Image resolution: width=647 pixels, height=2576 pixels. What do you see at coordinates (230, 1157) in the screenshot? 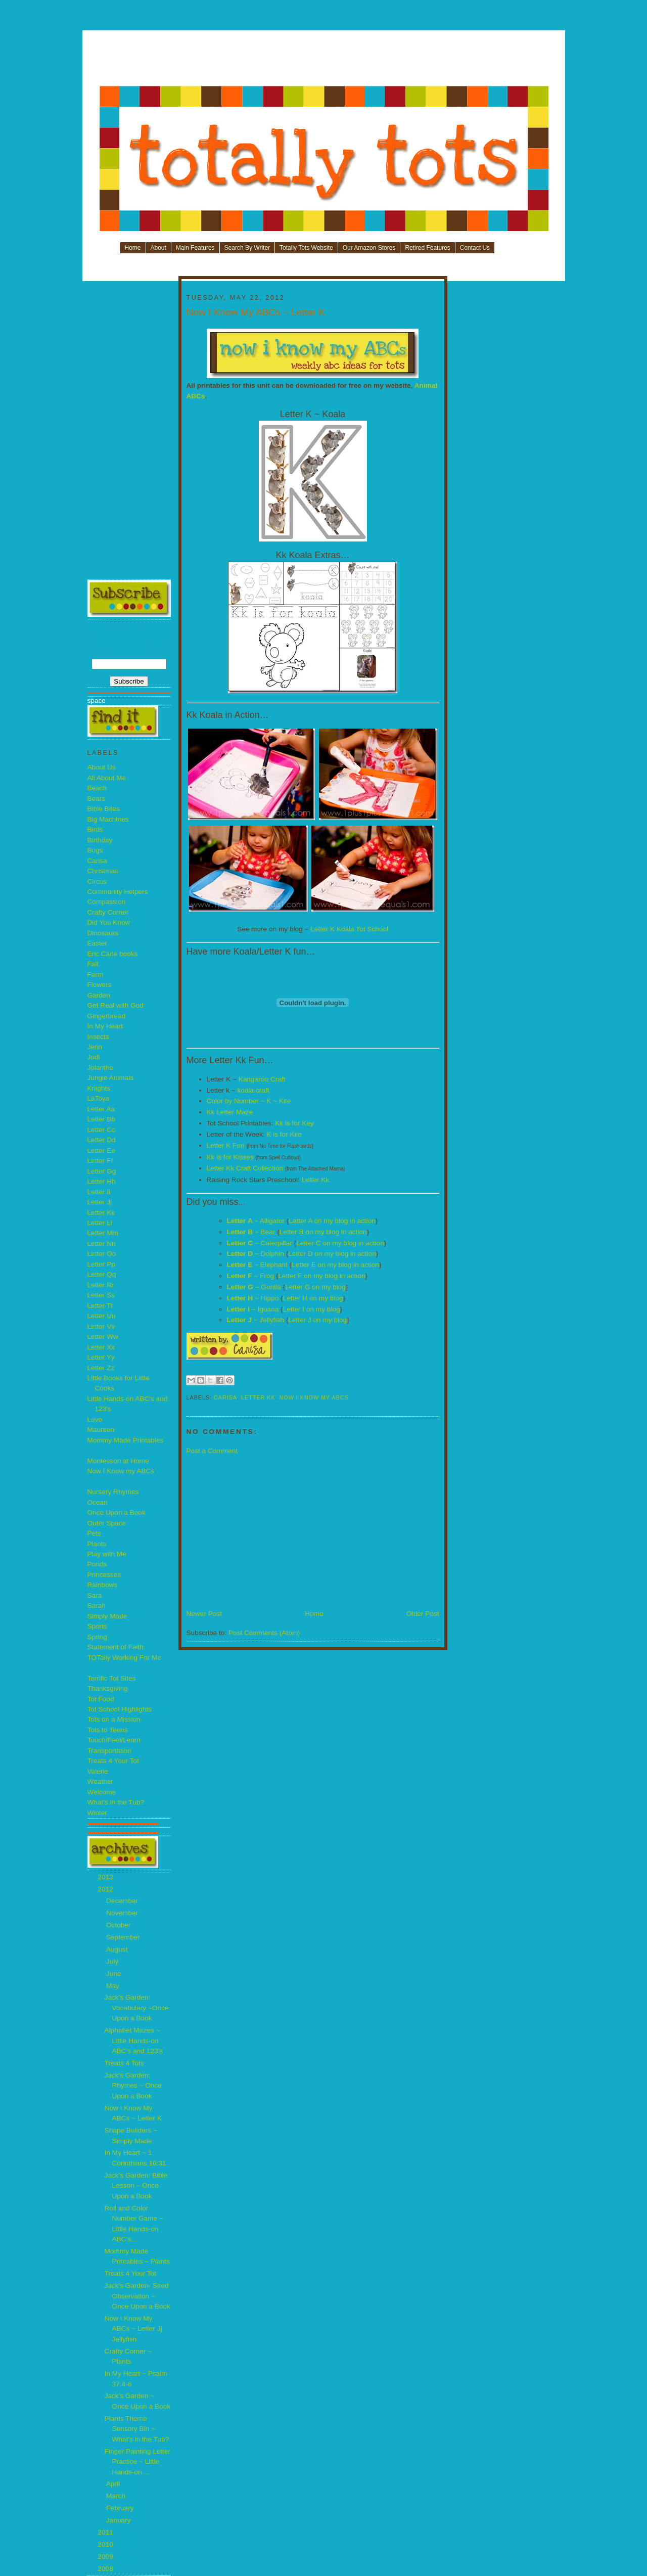
I see `Kk is for Kisses` at bounding box center [230, 1157].